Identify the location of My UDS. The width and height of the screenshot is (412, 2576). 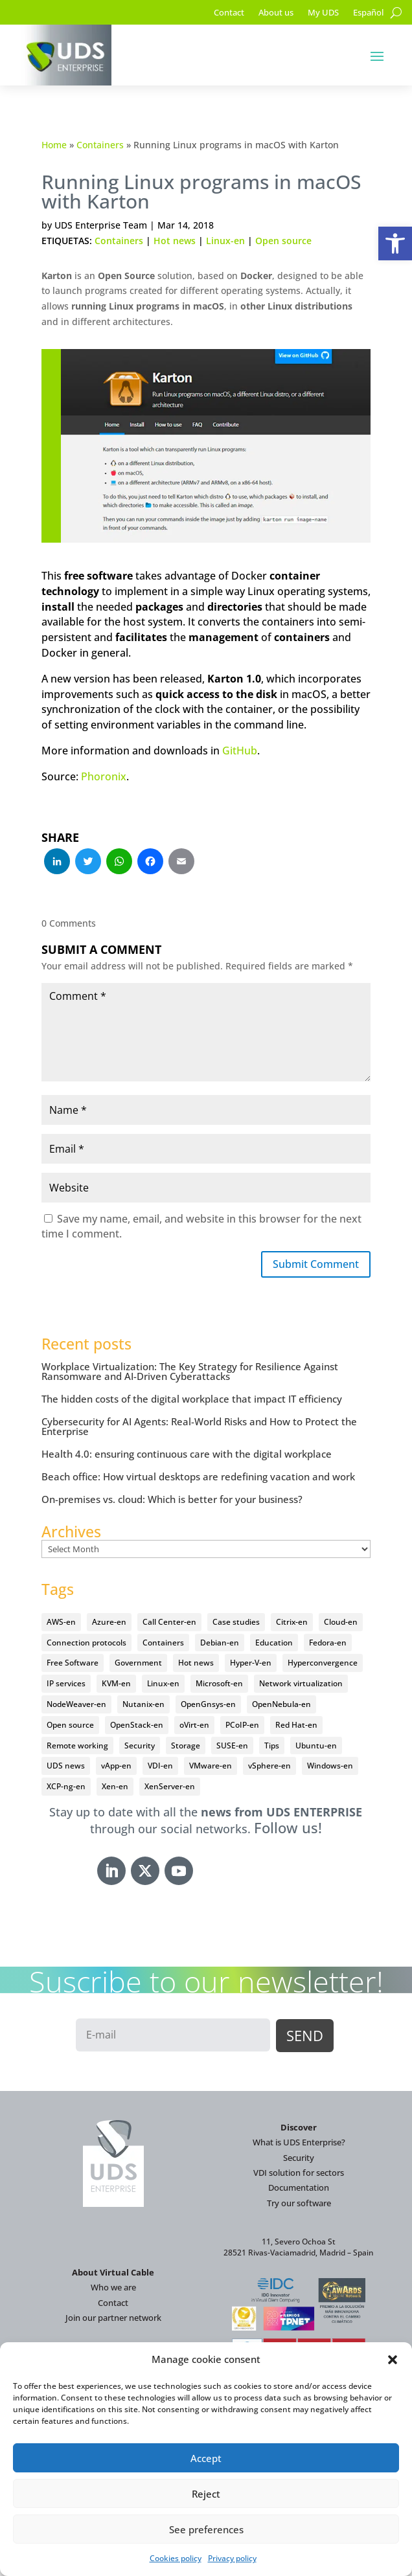
(323, 13).